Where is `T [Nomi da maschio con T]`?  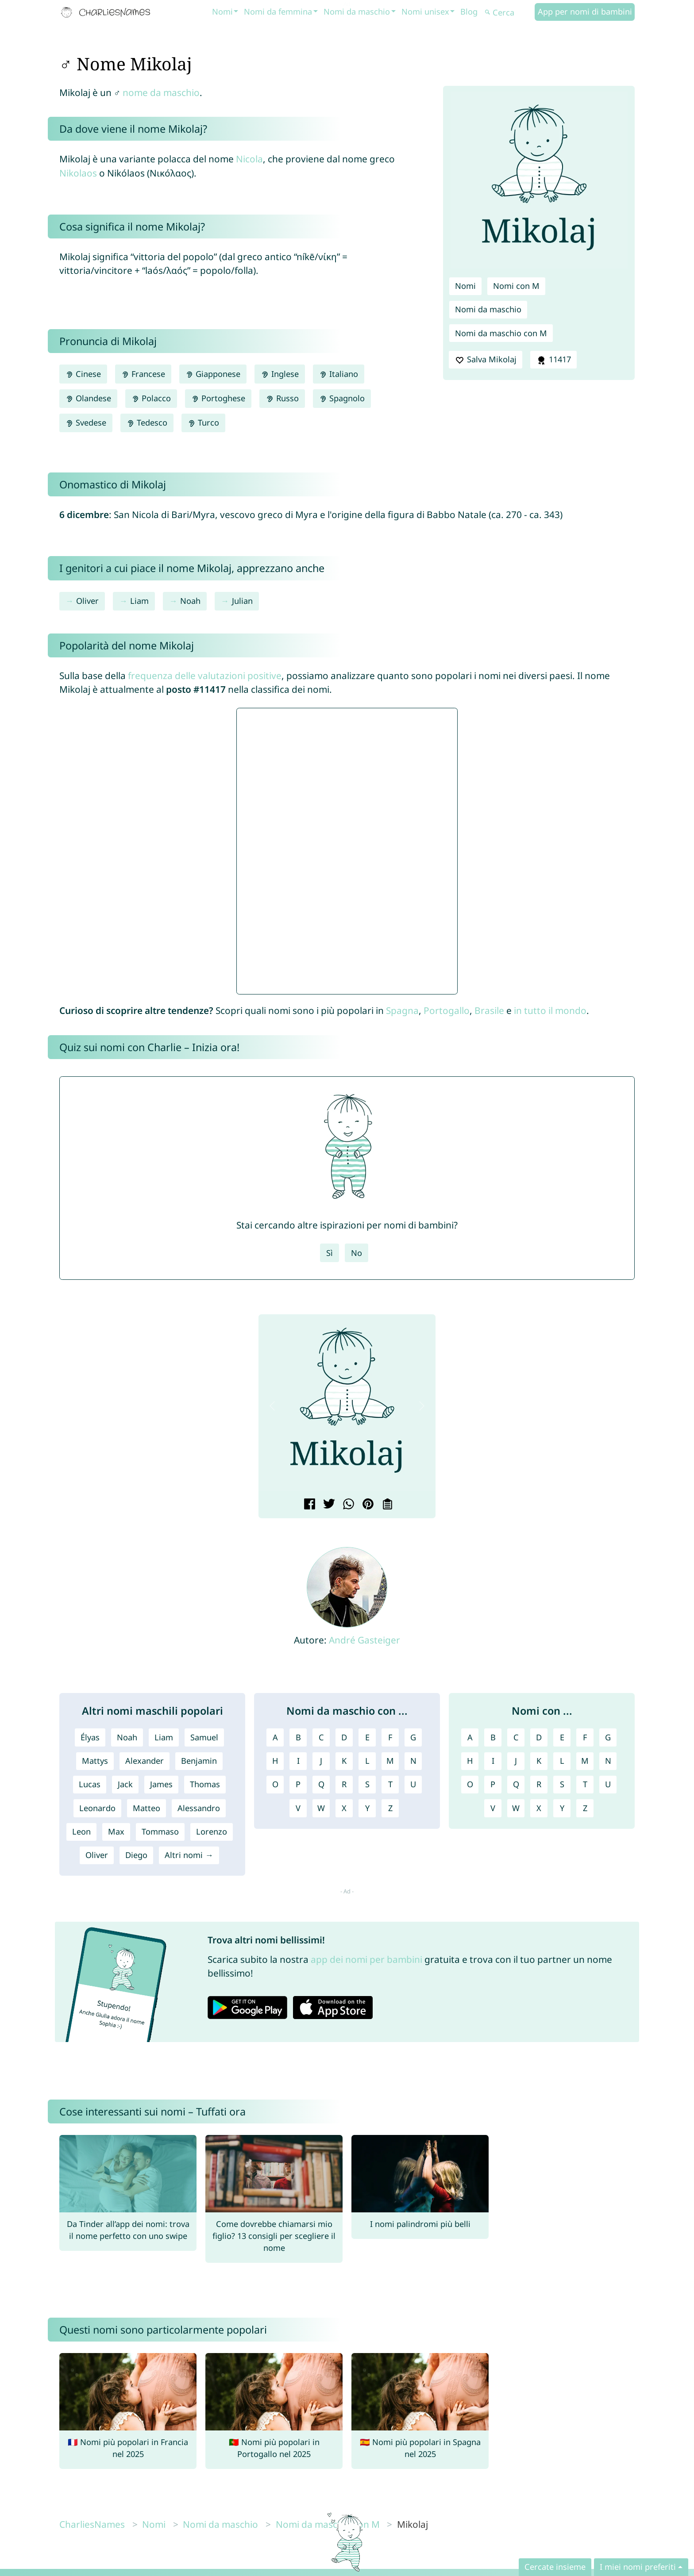 T [Nomi da maschio con T] is located at coordinates (390, 1784).